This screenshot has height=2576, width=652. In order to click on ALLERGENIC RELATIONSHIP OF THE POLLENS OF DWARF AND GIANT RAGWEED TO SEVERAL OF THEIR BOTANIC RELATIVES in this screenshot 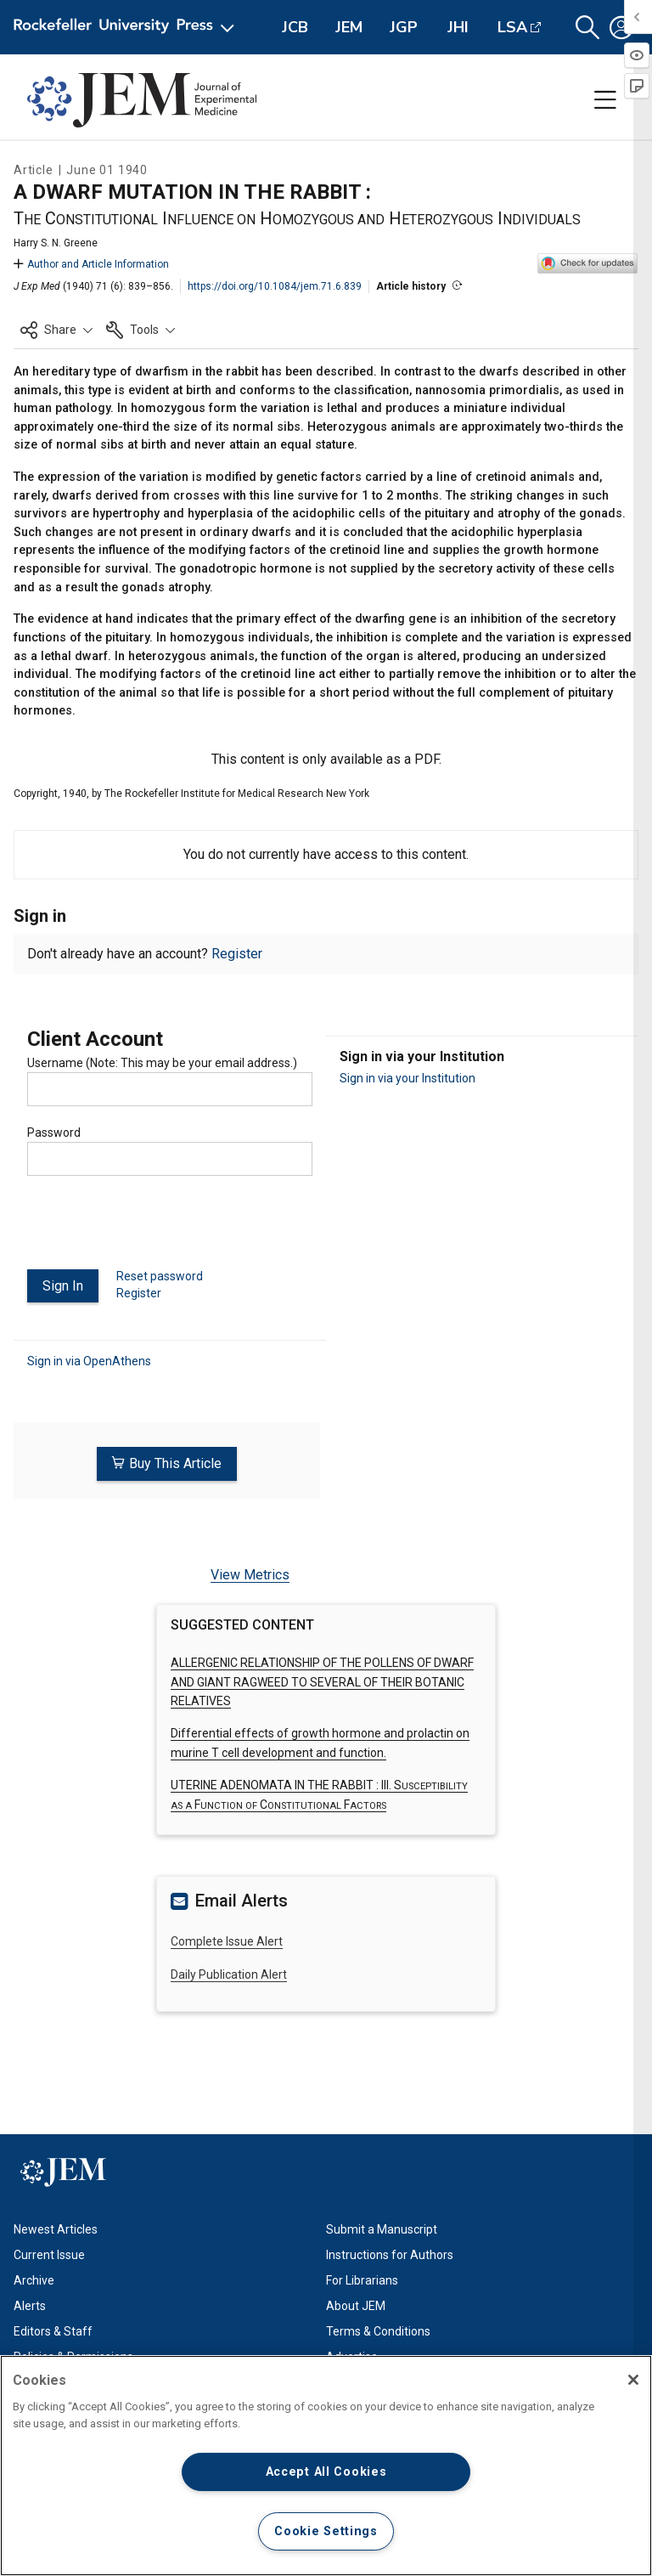, I will do `click(322, 1682)`.